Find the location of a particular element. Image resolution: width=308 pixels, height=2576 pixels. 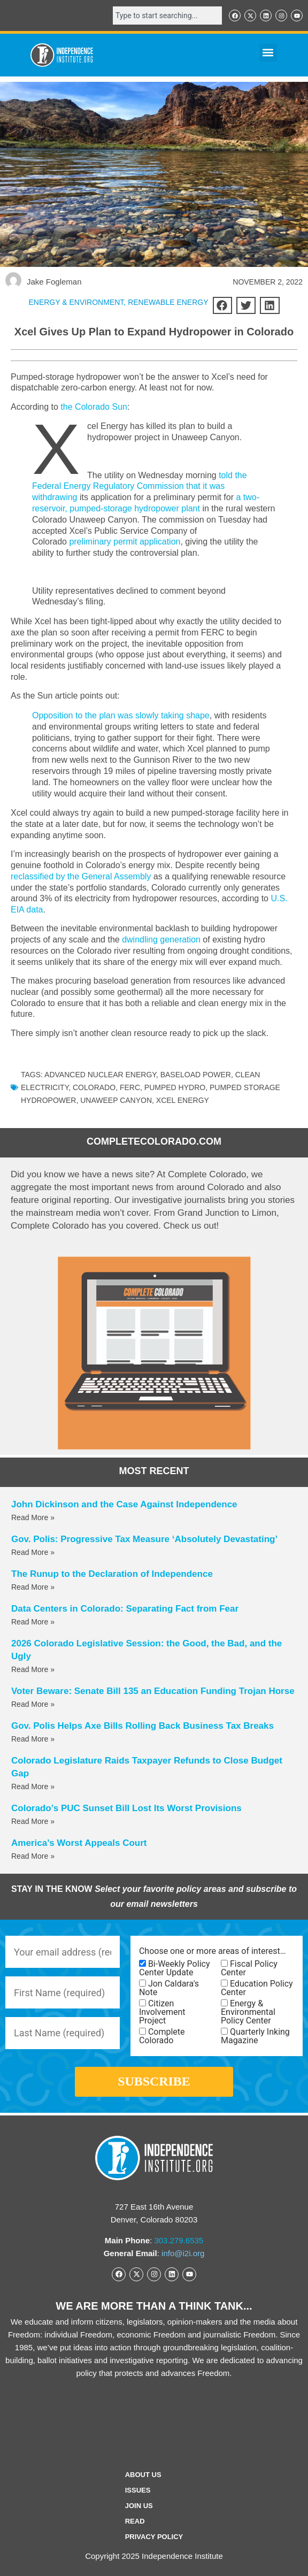

Choose one or more areas of interest… is located at coordinates (212, 1951).